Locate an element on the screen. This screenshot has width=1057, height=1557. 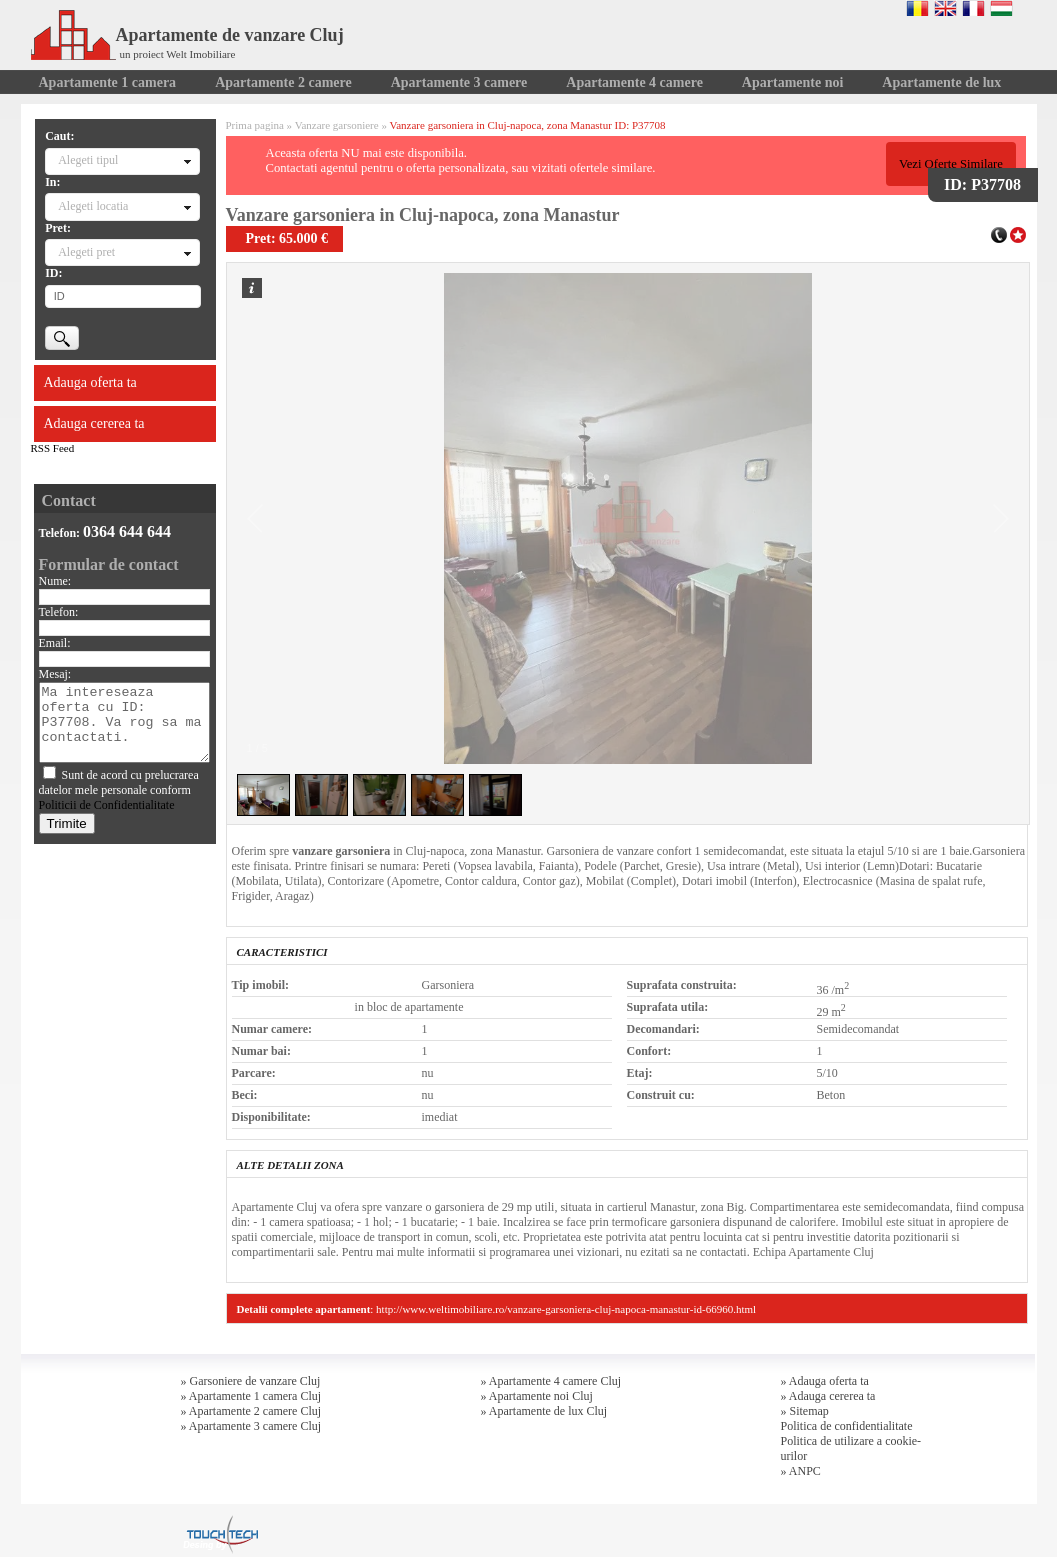
» Apartamente noi Cluj is located at coordinates (537, 1396).